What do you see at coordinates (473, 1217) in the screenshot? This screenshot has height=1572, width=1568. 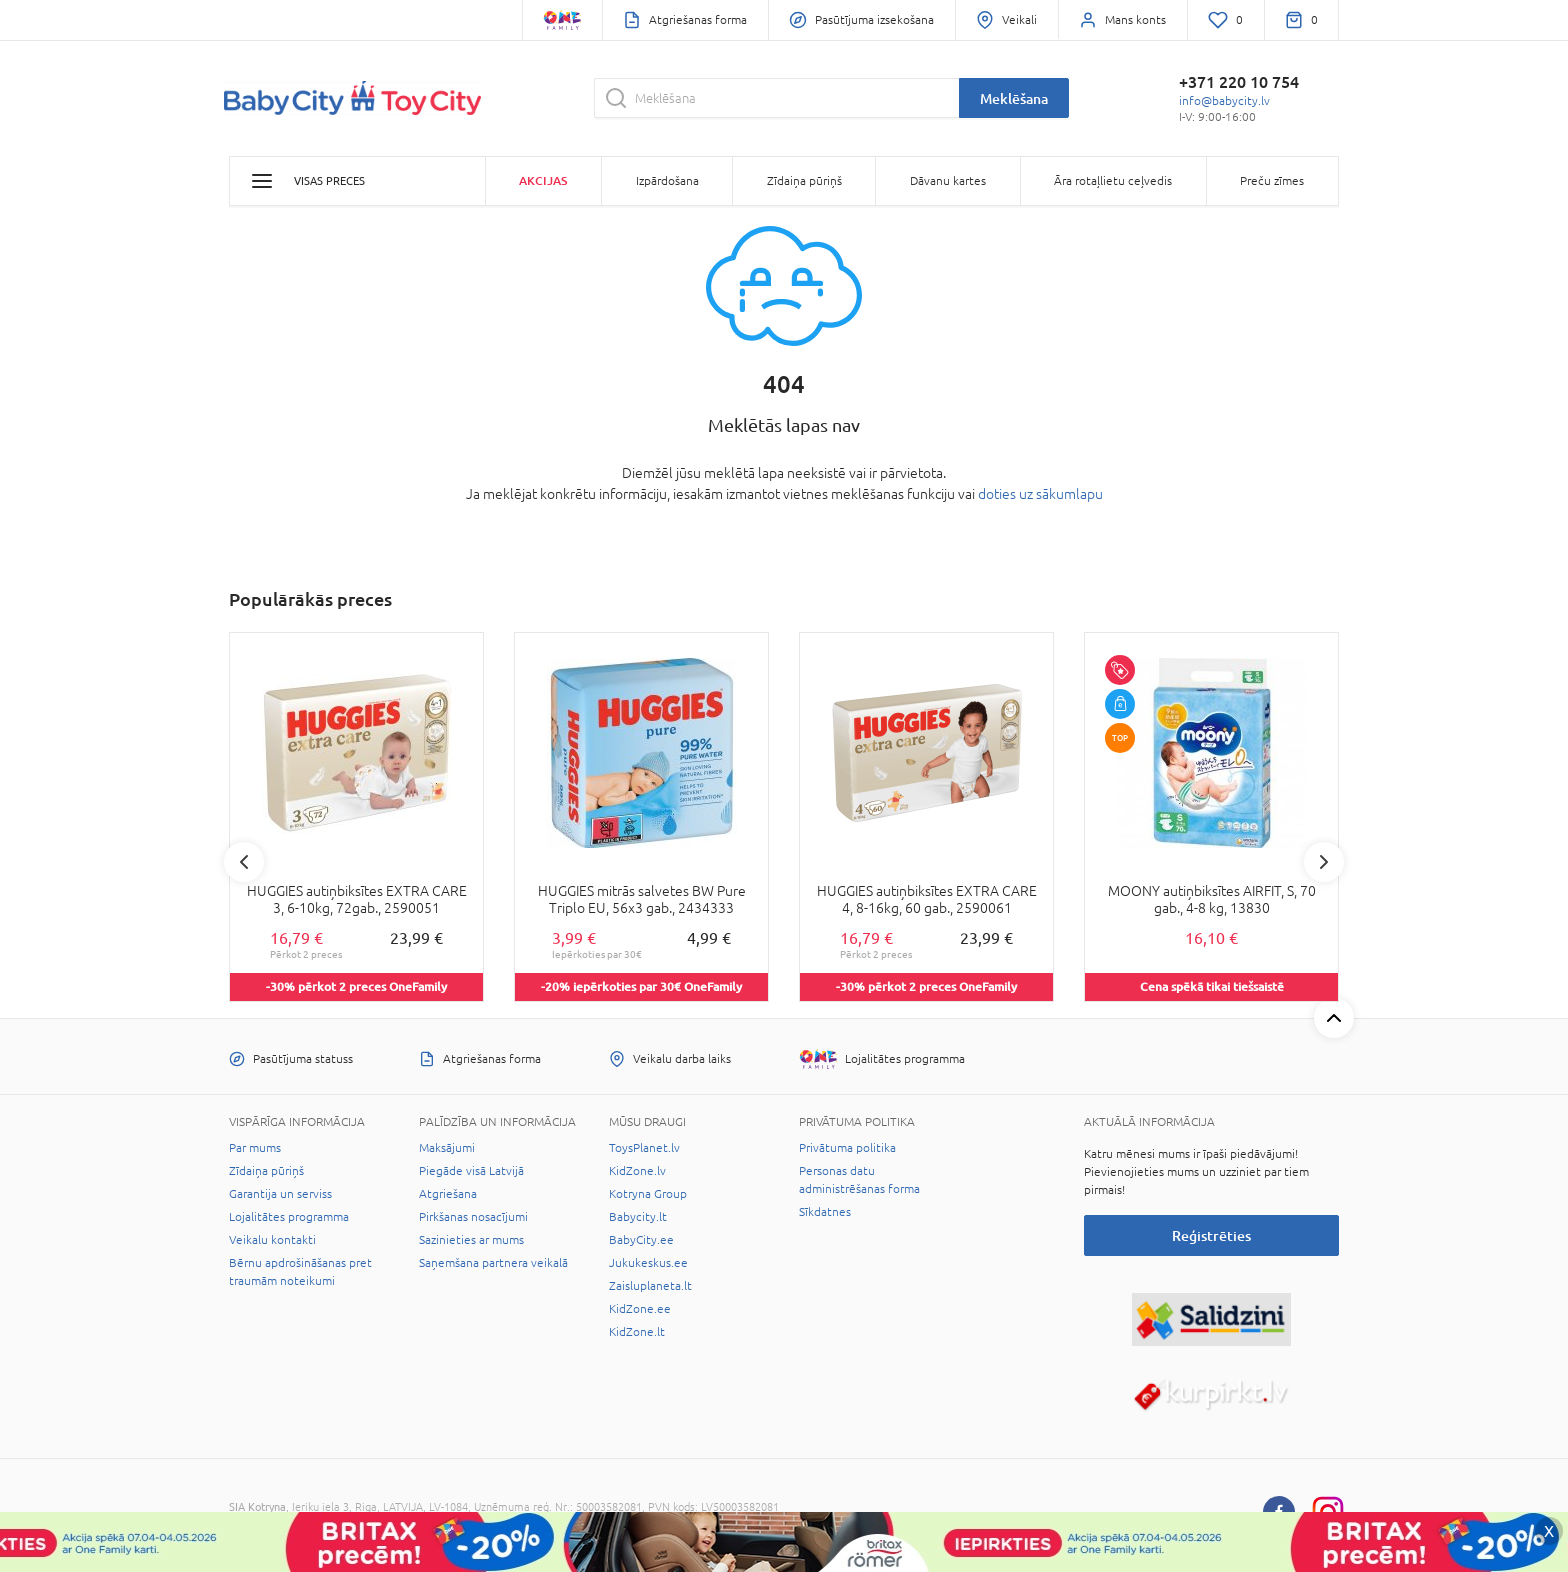 I see `Pirkšanas nosacījumi` at bounding box center [473, 1217].